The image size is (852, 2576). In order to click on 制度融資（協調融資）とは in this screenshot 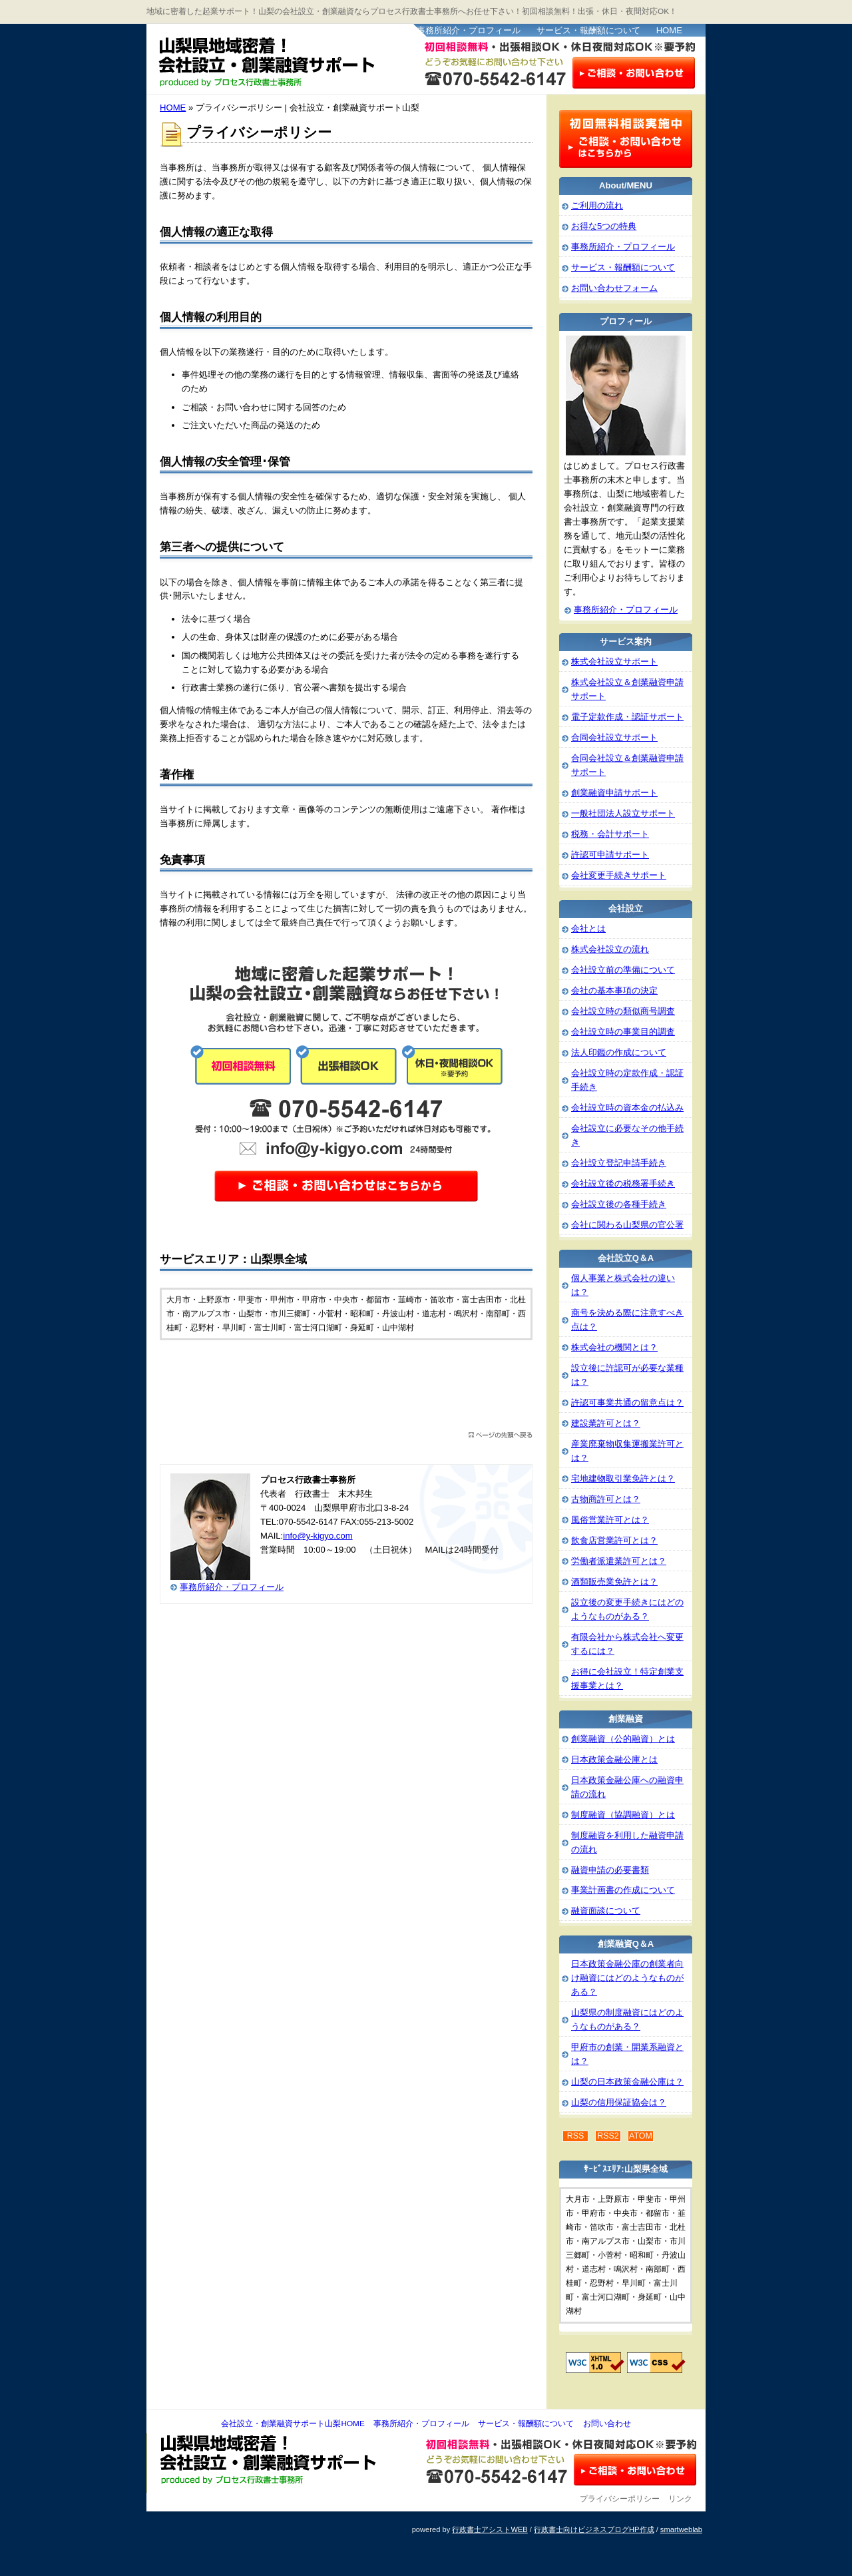, I will do `click(623, 1815)`.